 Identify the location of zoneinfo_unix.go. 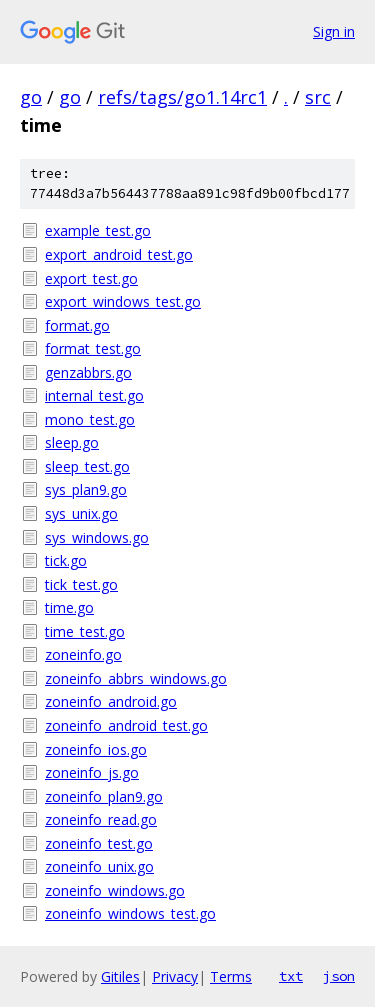
(99, 866).